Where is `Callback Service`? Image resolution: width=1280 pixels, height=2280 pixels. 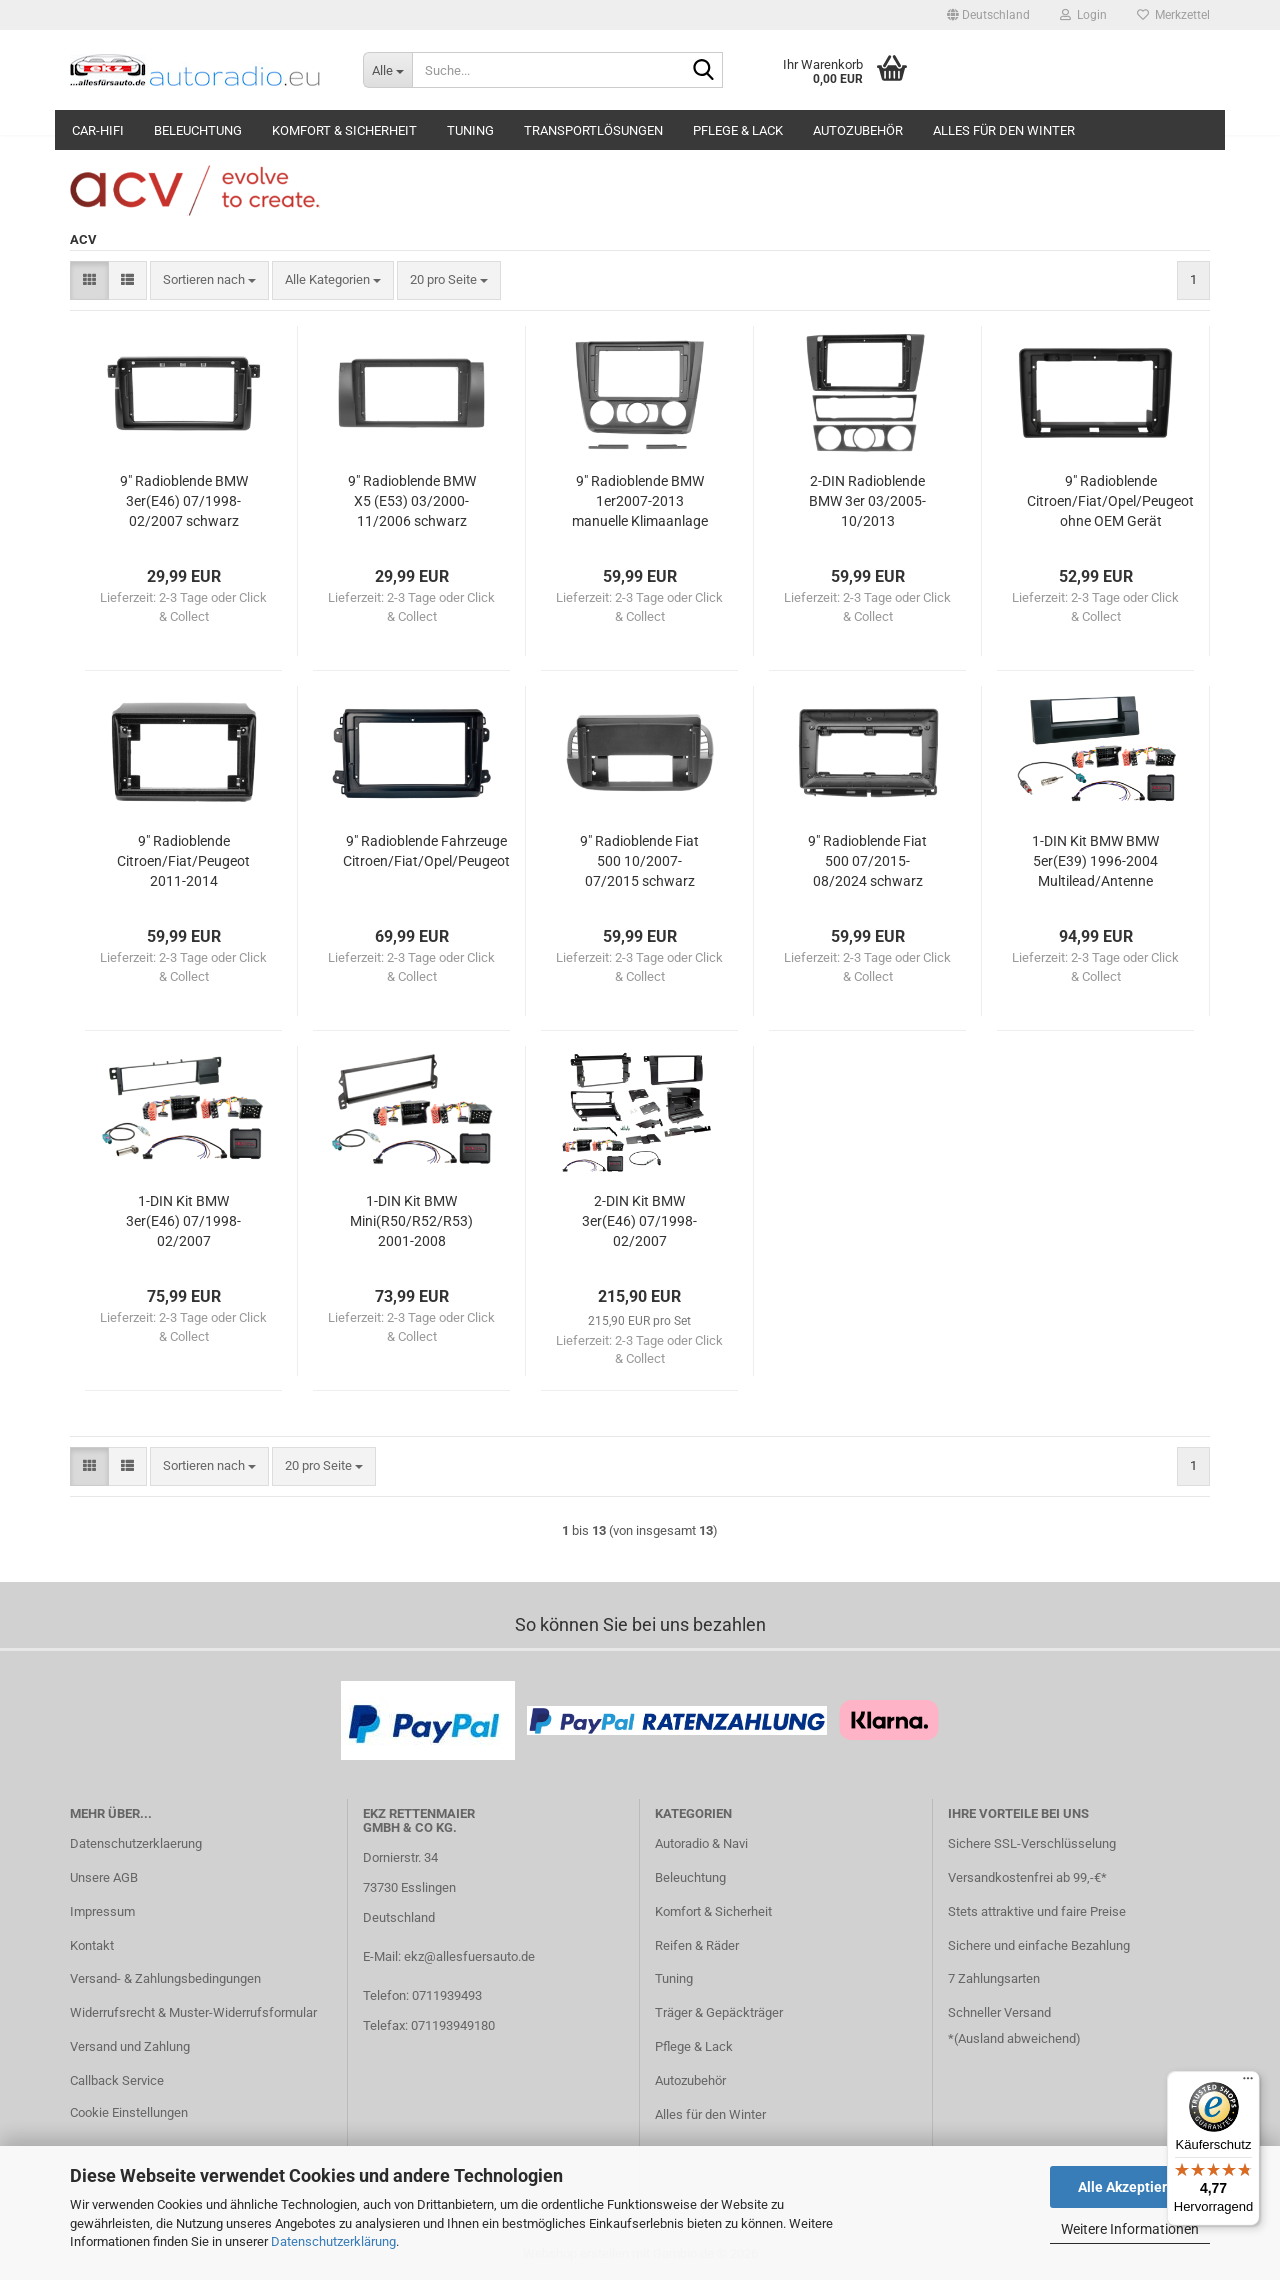
Callback Service is located at coordinates (117, 2080).